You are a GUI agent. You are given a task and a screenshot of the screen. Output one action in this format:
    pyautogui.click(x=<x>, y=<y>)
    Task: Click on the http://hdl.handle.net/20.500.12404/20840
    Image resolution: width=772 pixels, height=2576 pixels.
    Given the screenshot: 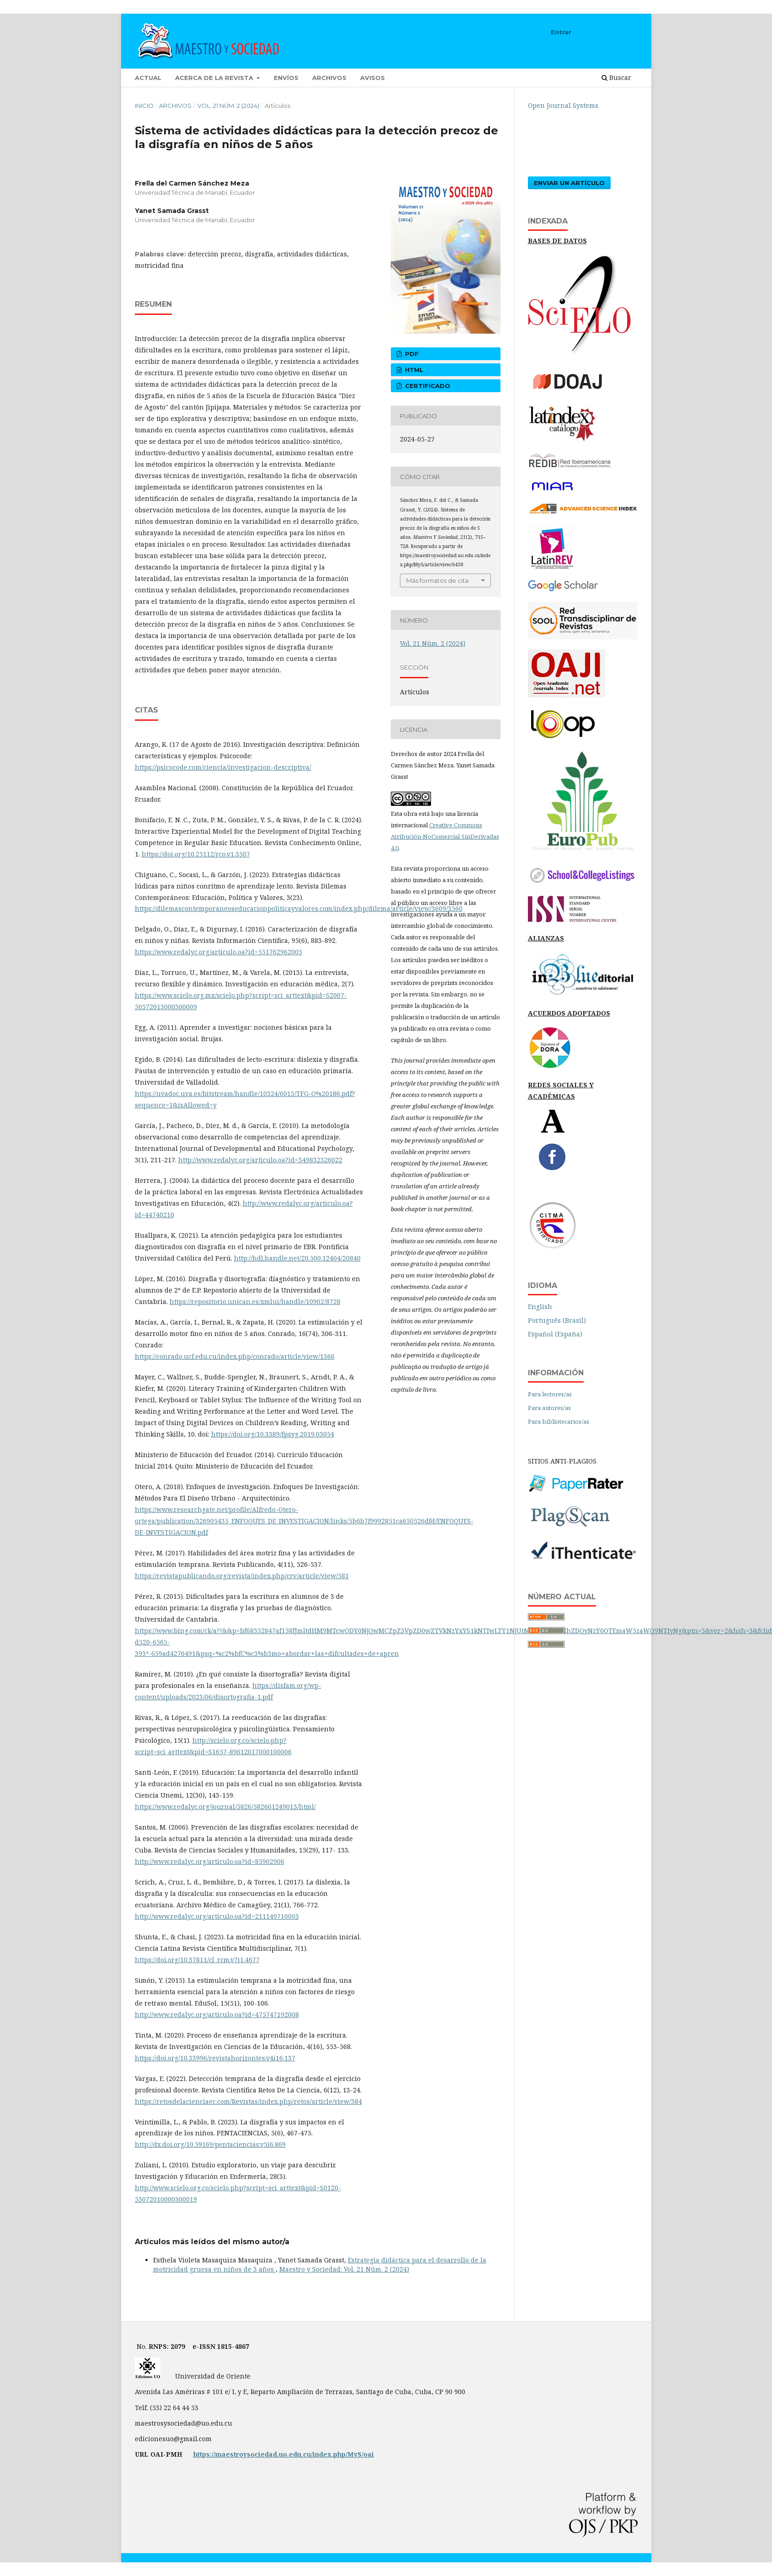 What is the action you would take?
    pyautogui.click(x=297, y=1258)
    